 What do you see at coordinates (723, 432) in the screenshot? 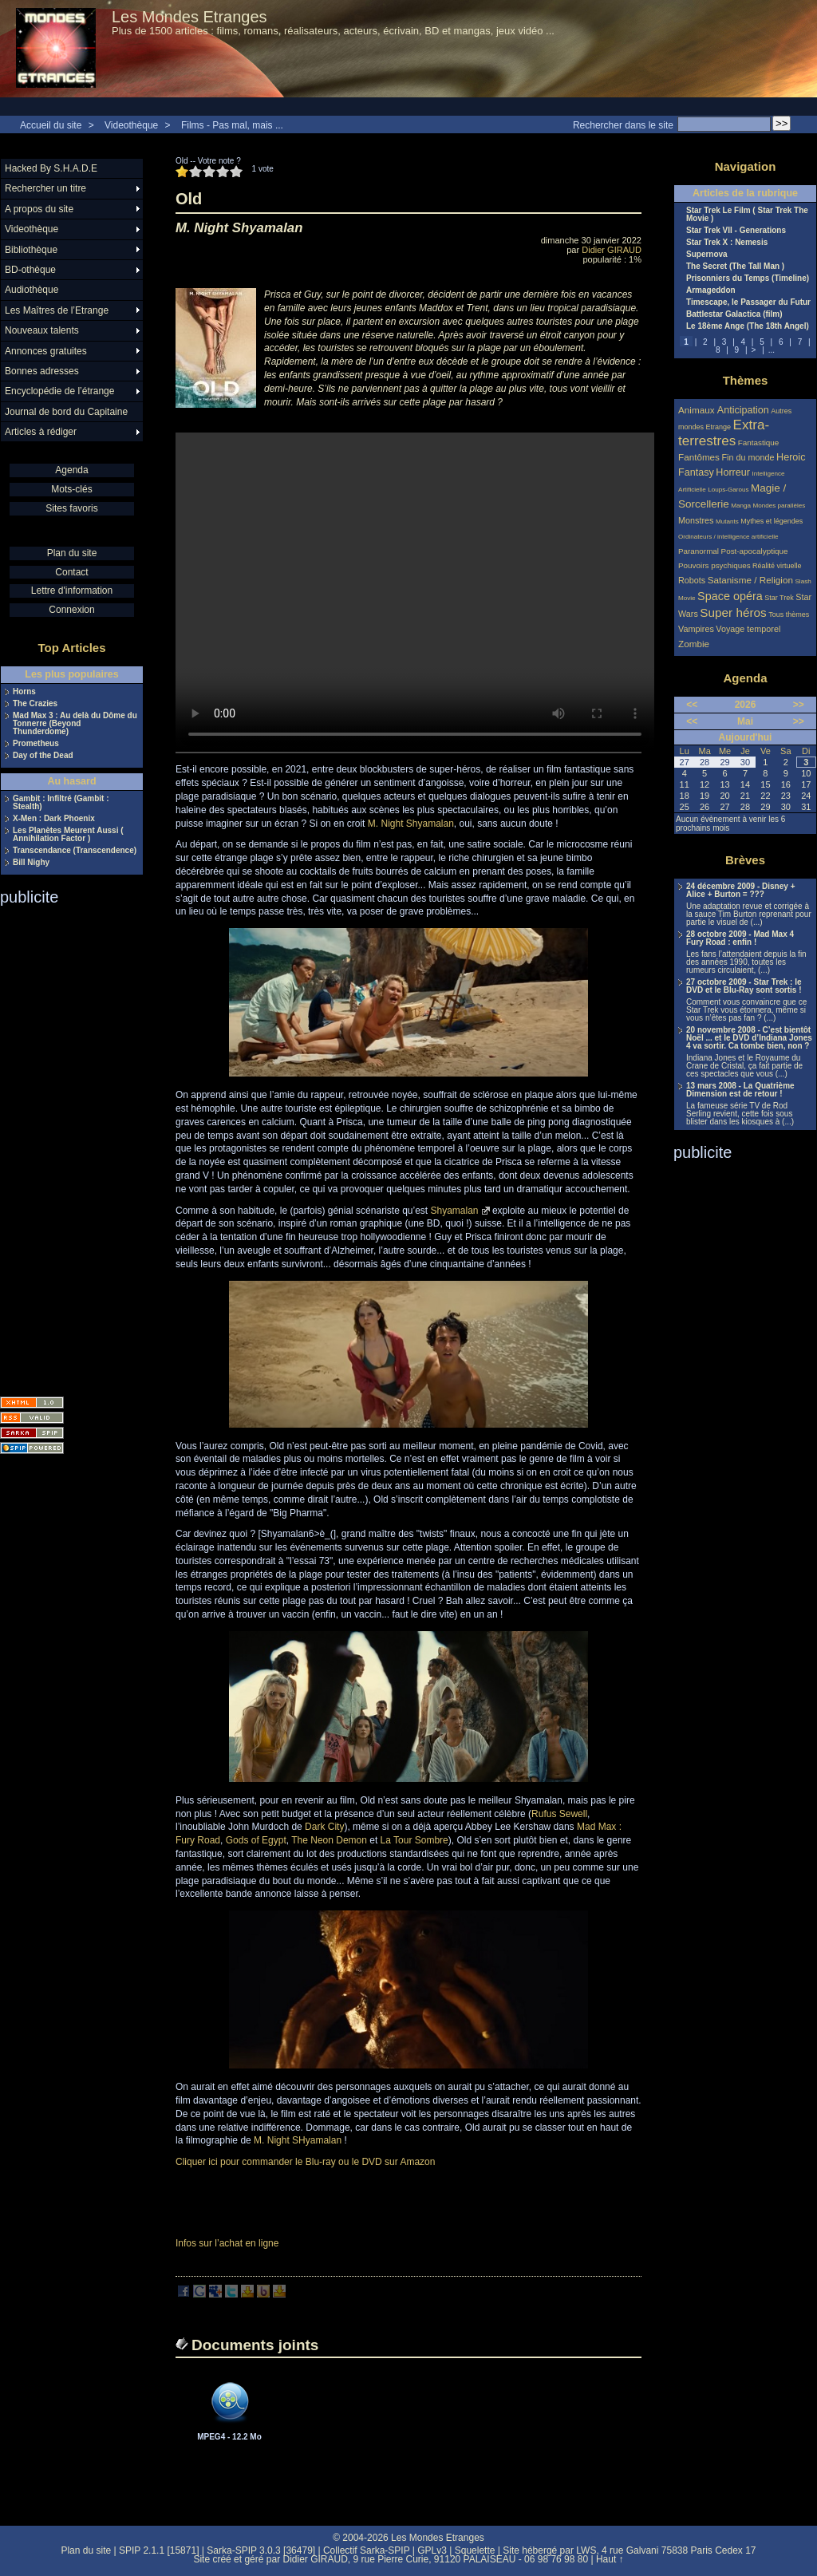
I see `Extra-terrestres` at bounding box center [723, 432].